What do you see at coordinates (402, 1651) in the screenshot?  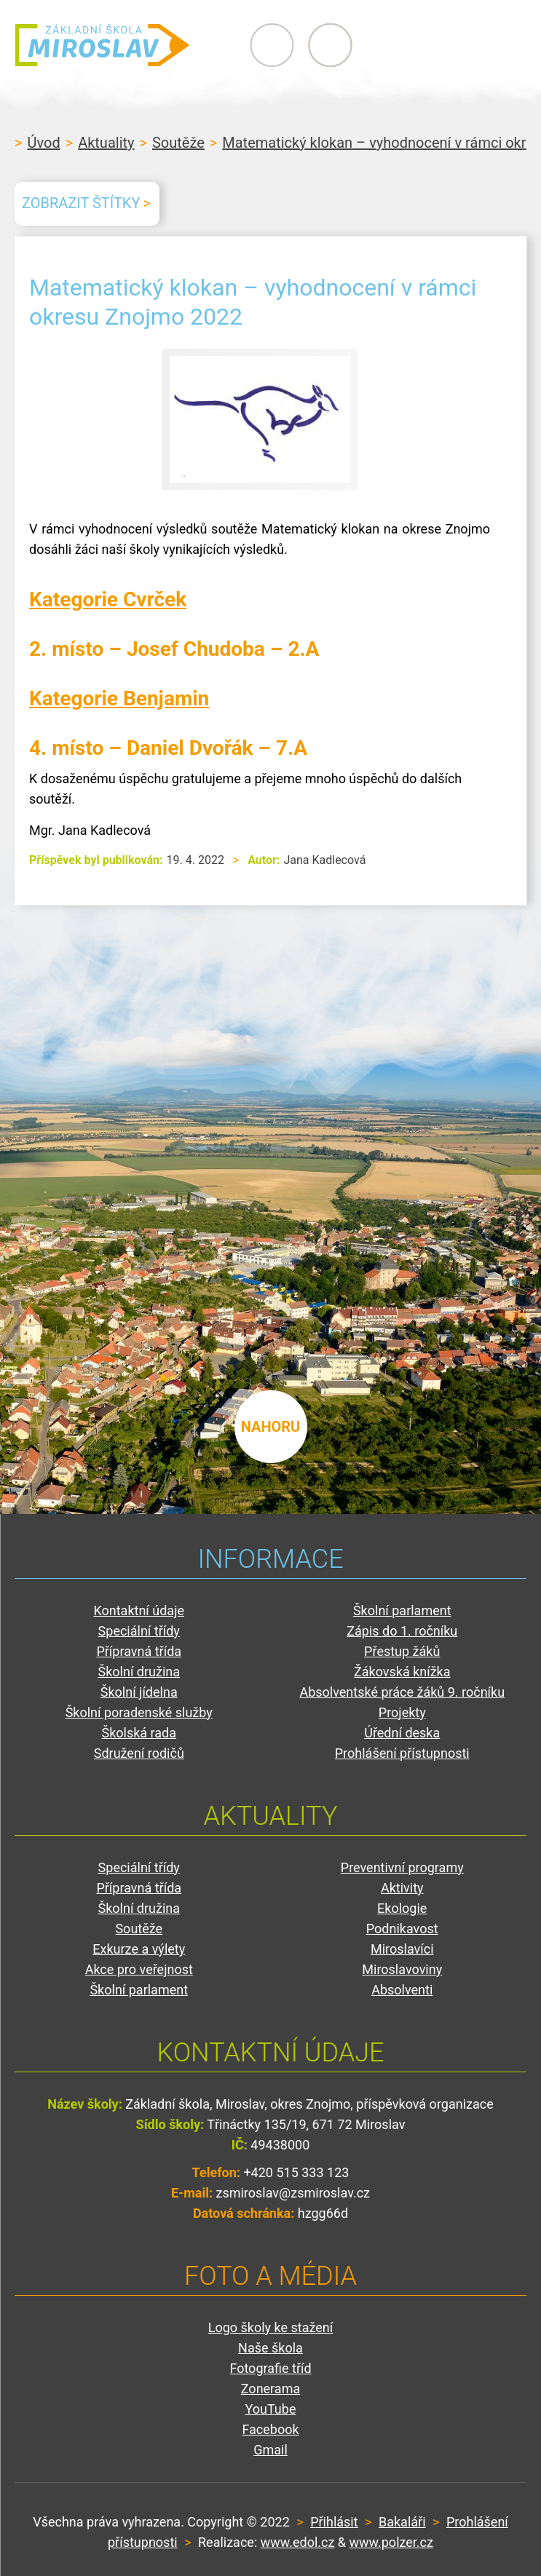 I see `Přestup žáků` at bounding box center [402, 1651].